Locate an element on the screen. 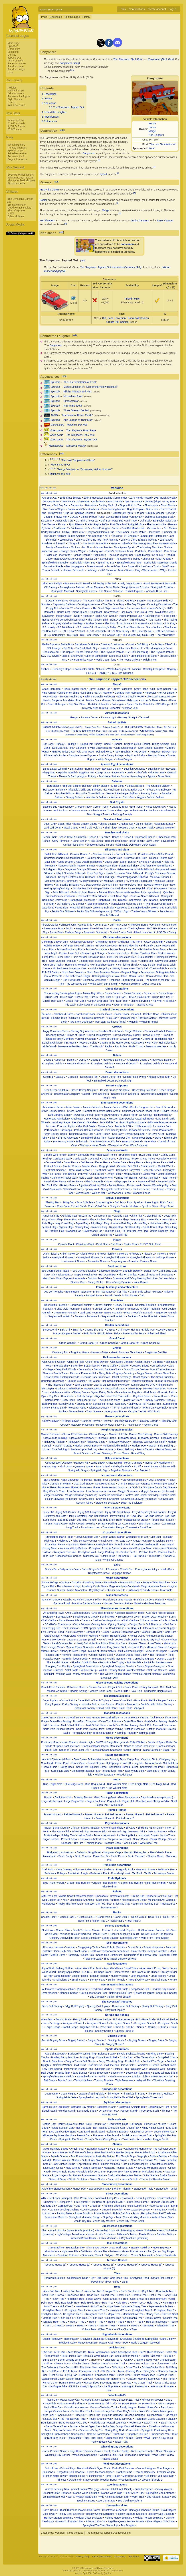 This screenshot has height=2576, width=186. Canyonero (Hit & Run) is located at coordinates (161, 59).